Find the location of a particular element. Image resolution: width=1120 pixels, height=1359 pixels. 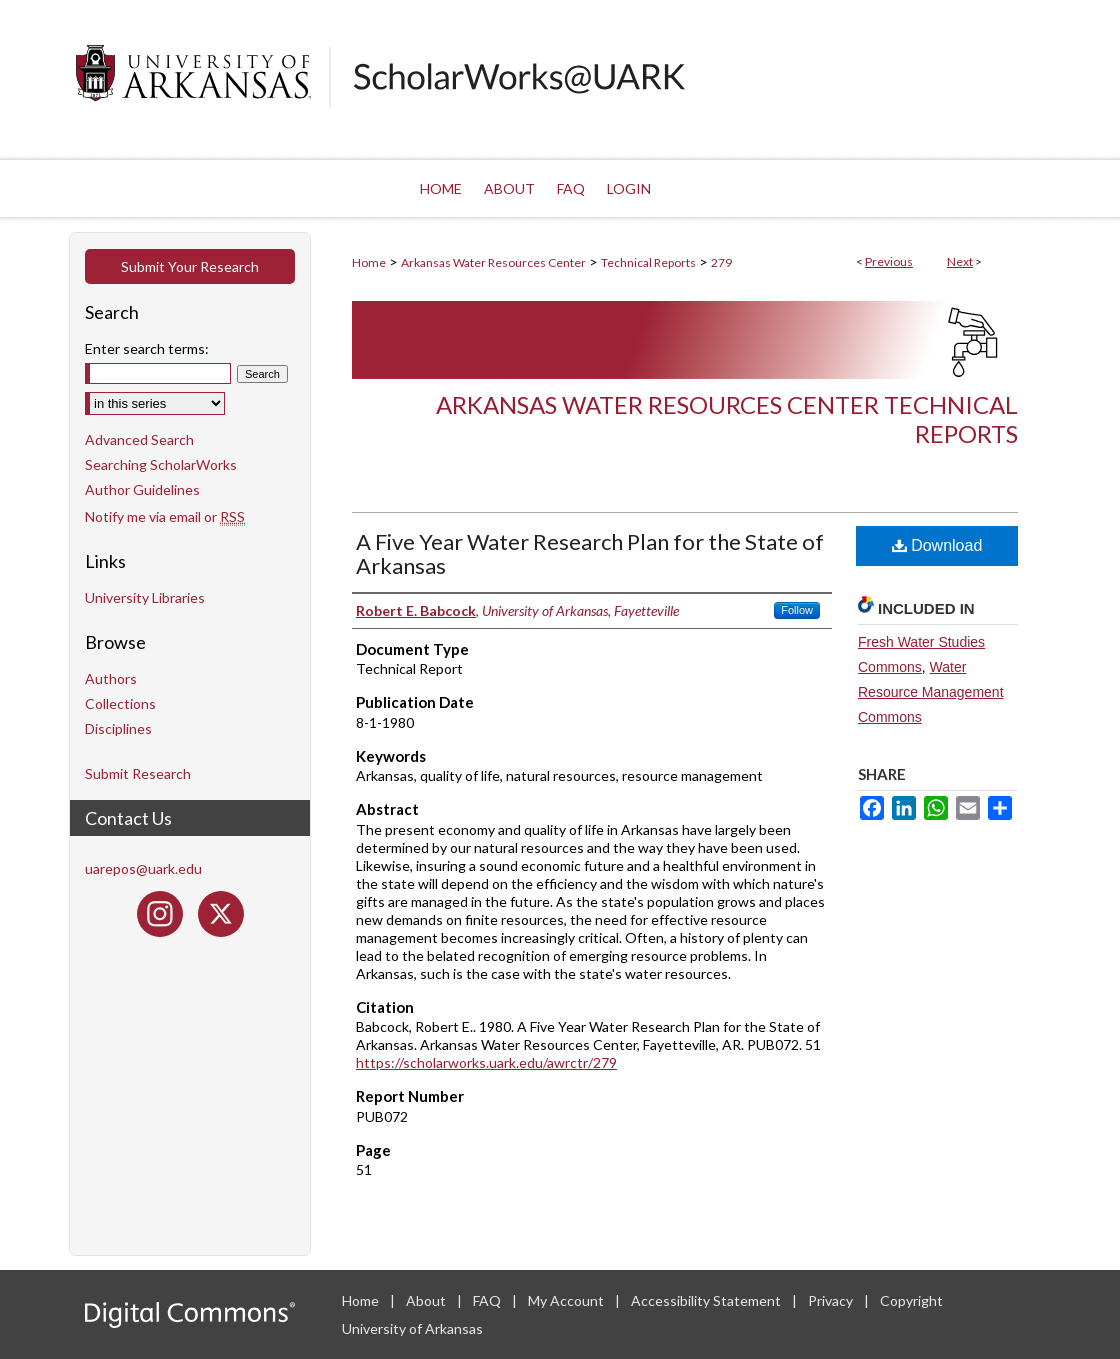

Author Guidelines is located at coordinates (142, 489).